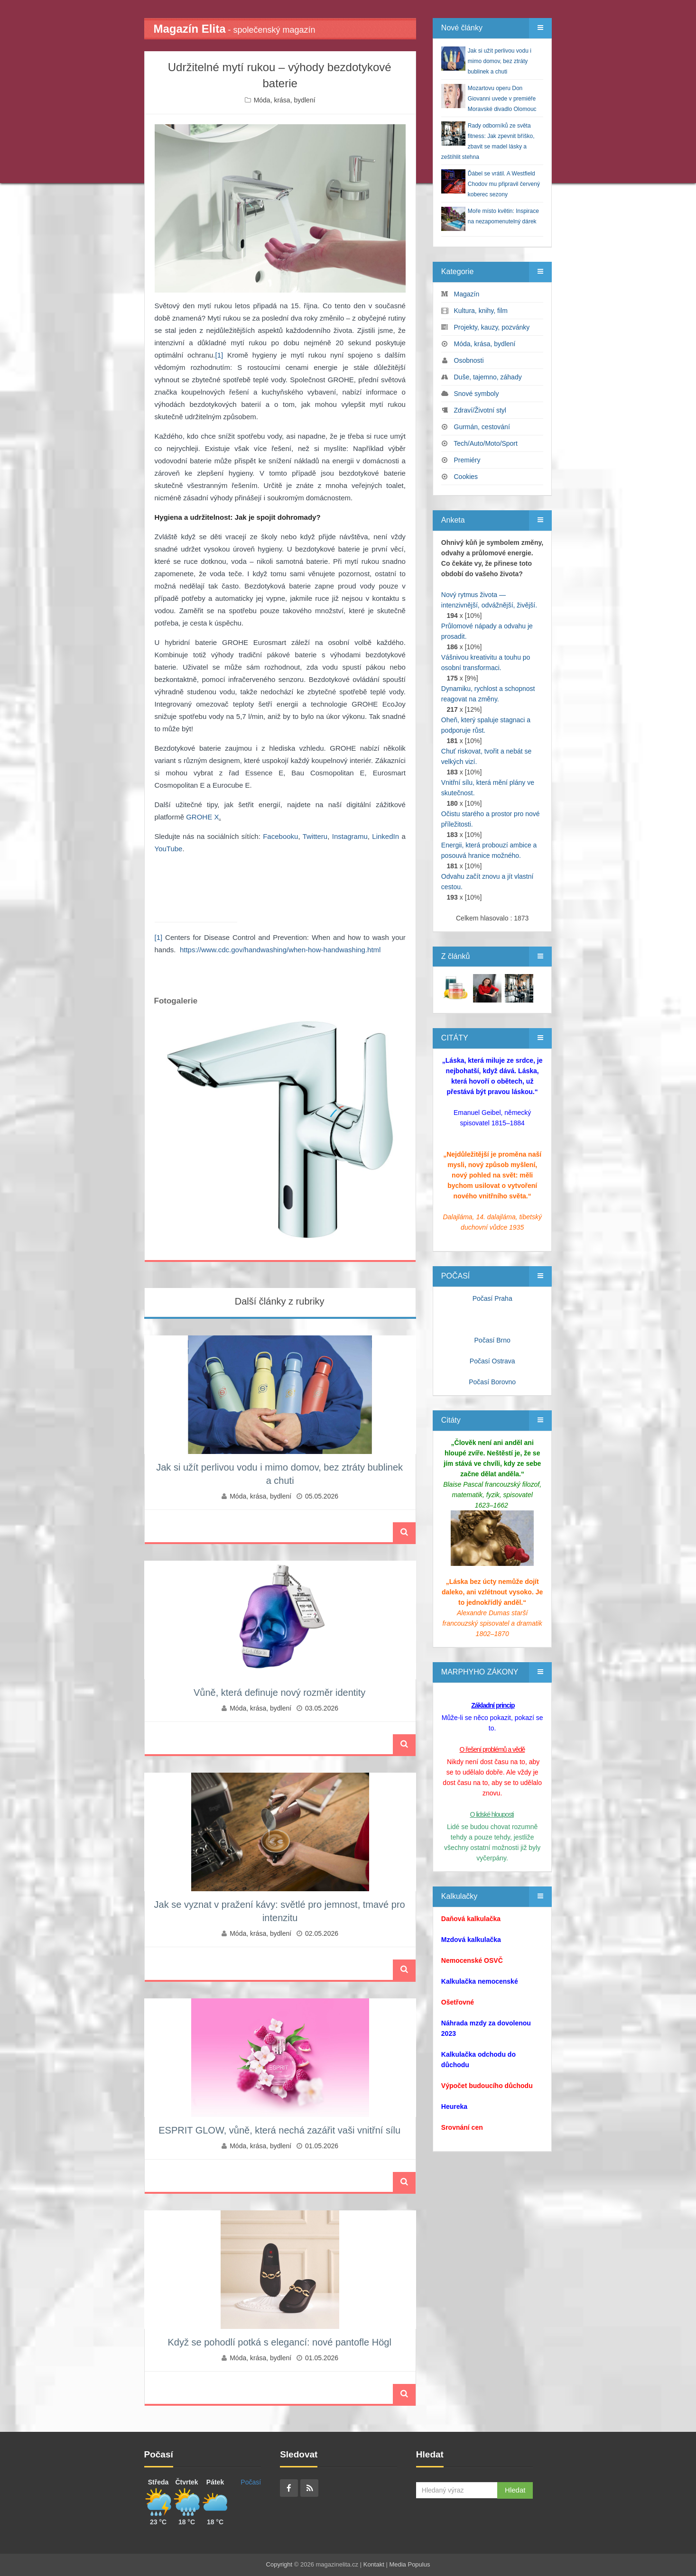 The image size is (696, 2576). I want to click on ESPRIT GLOW, vůně, která nechá zazářit vaši vnitřní sílu, so click(279, 2130).